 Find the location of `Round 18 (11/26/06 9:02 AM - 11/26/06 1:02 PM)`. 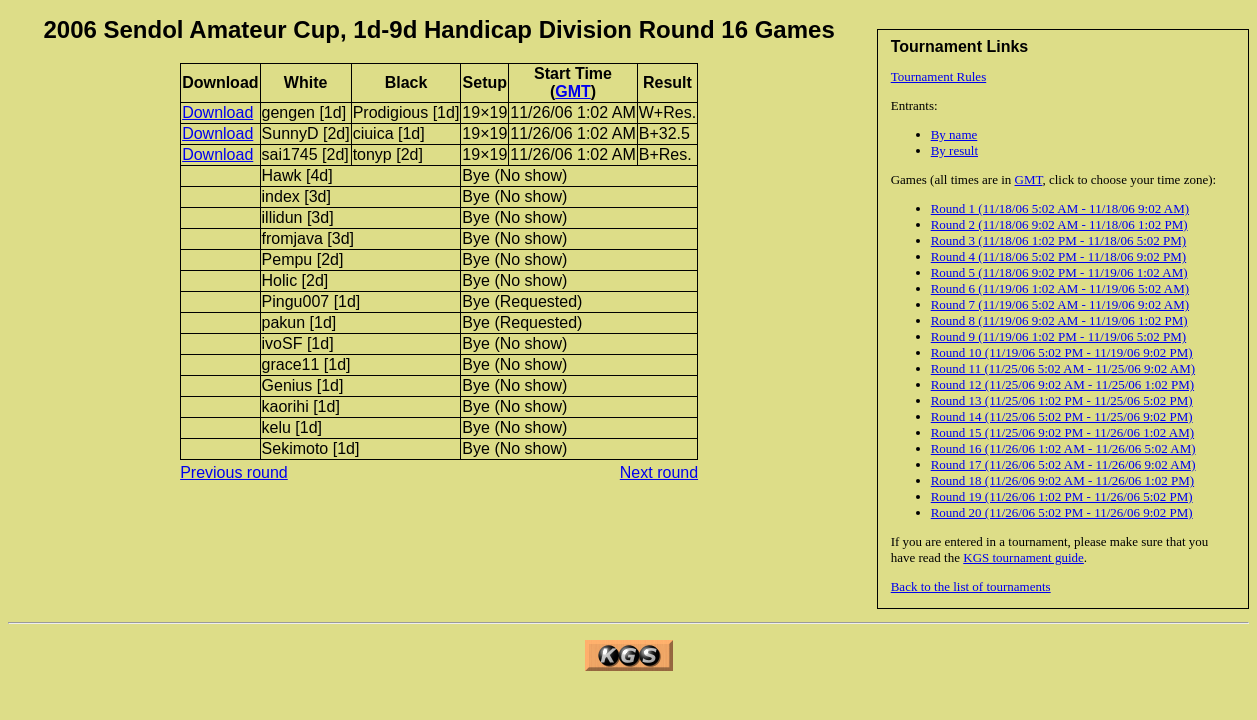

Round 18 (11/26/06 9:02 AM - 11/26/06 1:02 PM) is located at coordinates (1062, 480).